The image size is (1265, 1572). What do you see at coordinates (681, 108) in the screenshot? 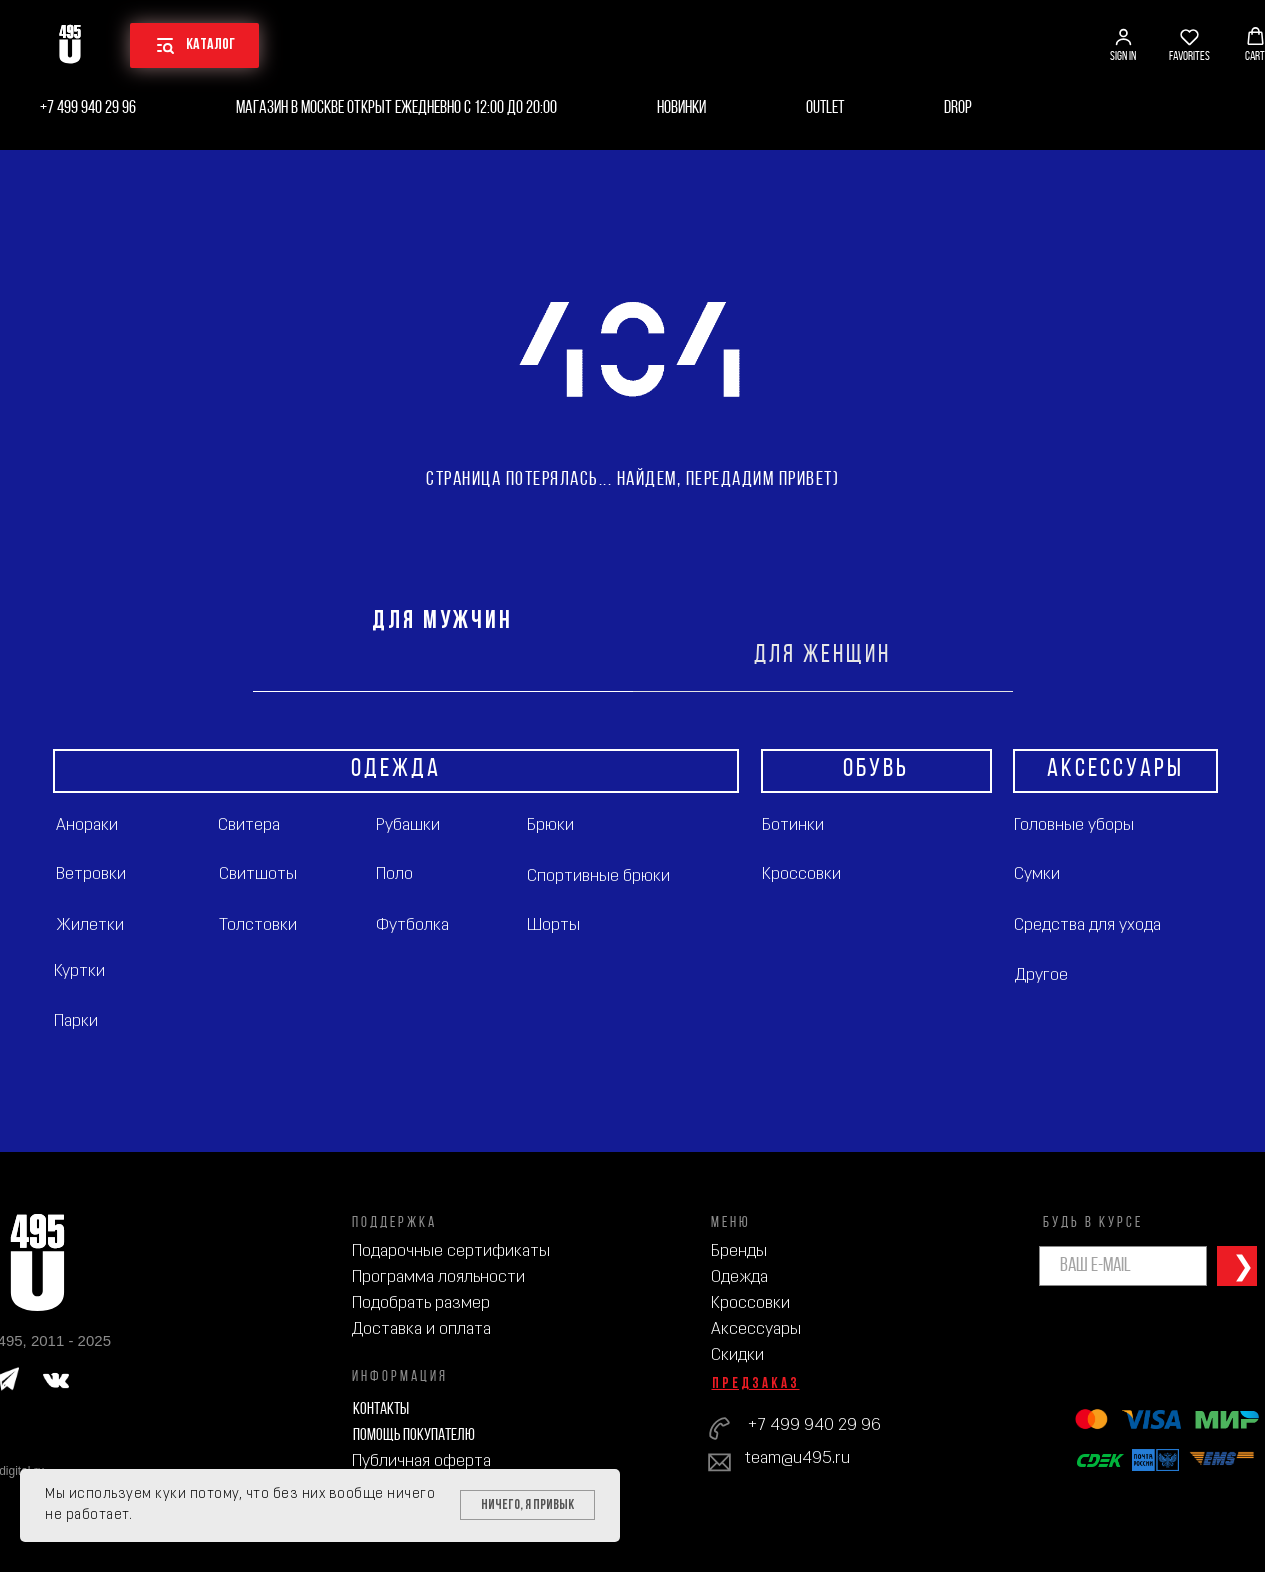
I see `Новинки` at bounding box center [681, 108].